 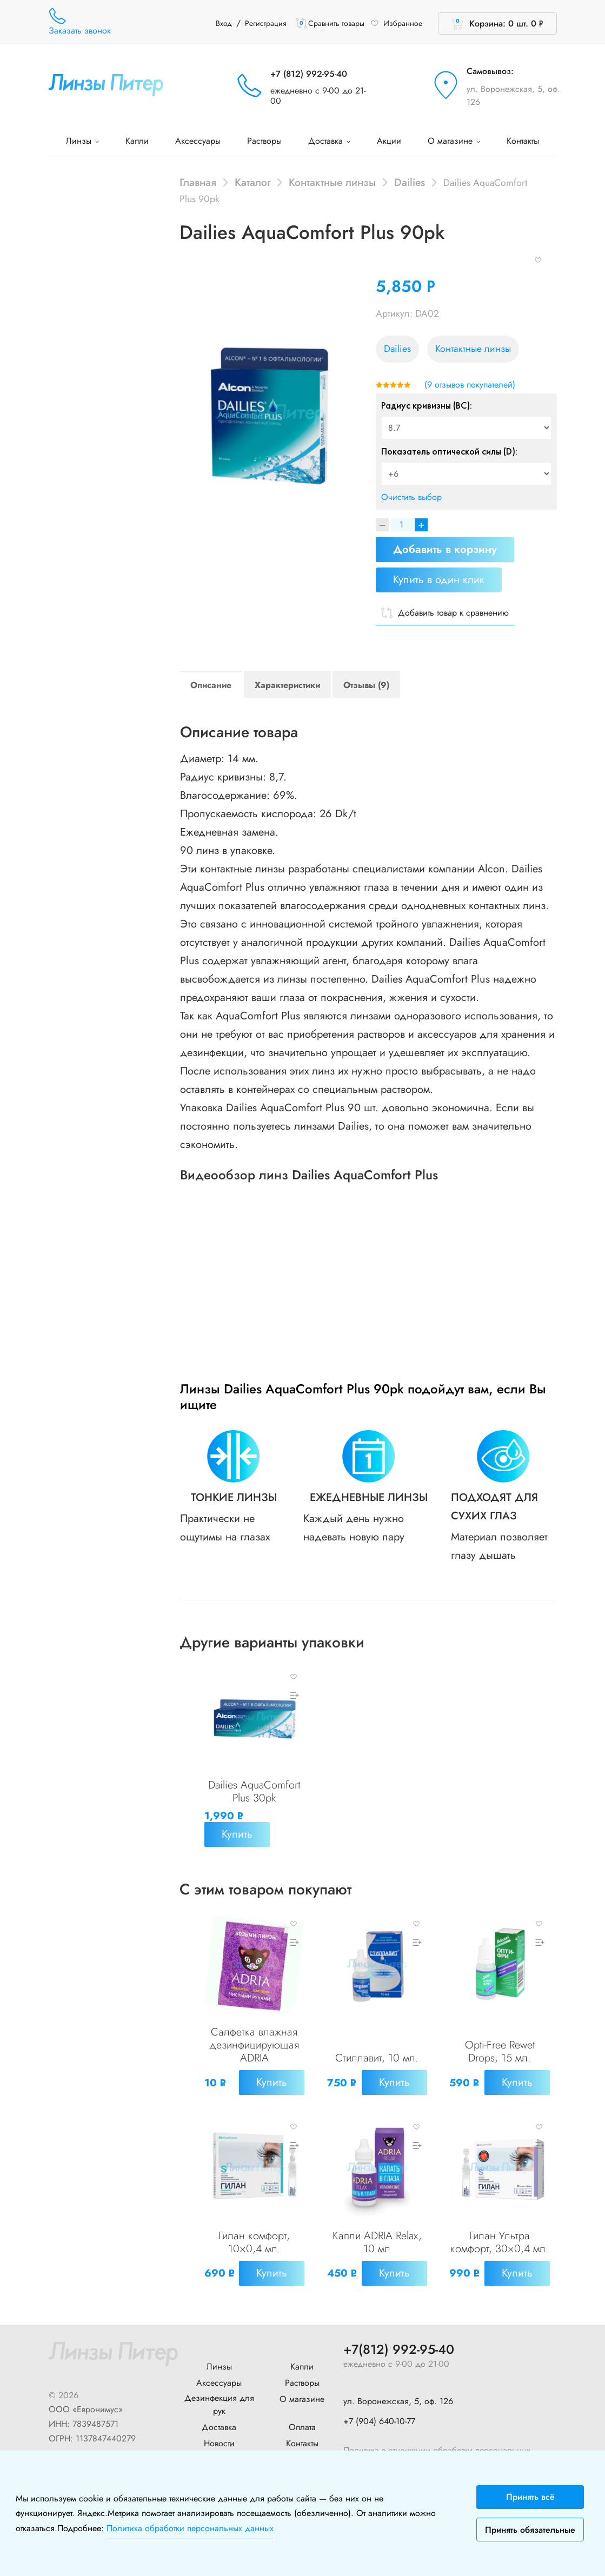 I want to click on Принять всё, so click(x=530, y=2497).